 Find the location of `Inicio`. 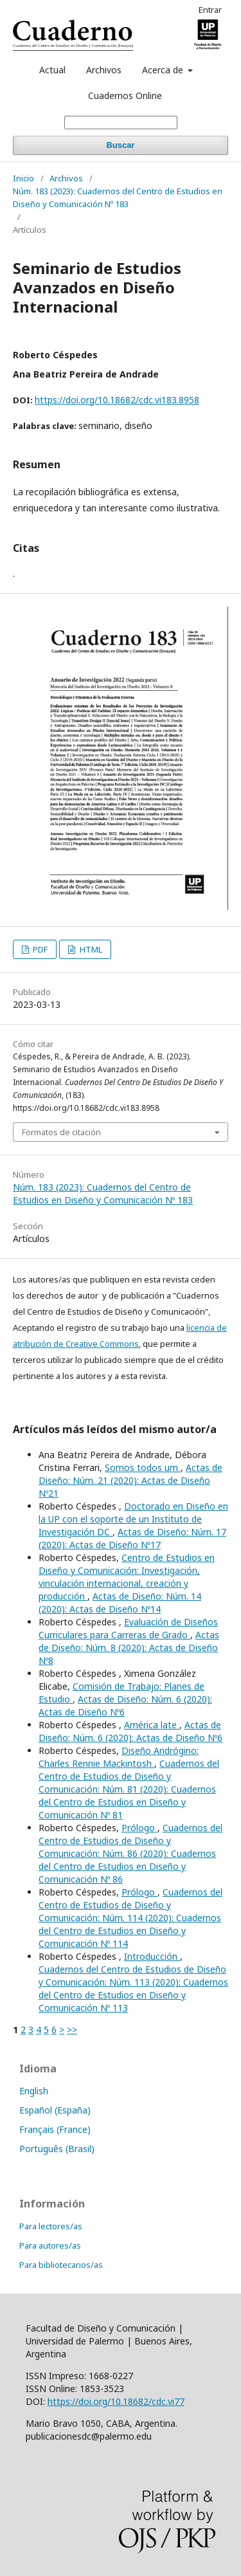

Inicio is located at coordinates (23, 178).